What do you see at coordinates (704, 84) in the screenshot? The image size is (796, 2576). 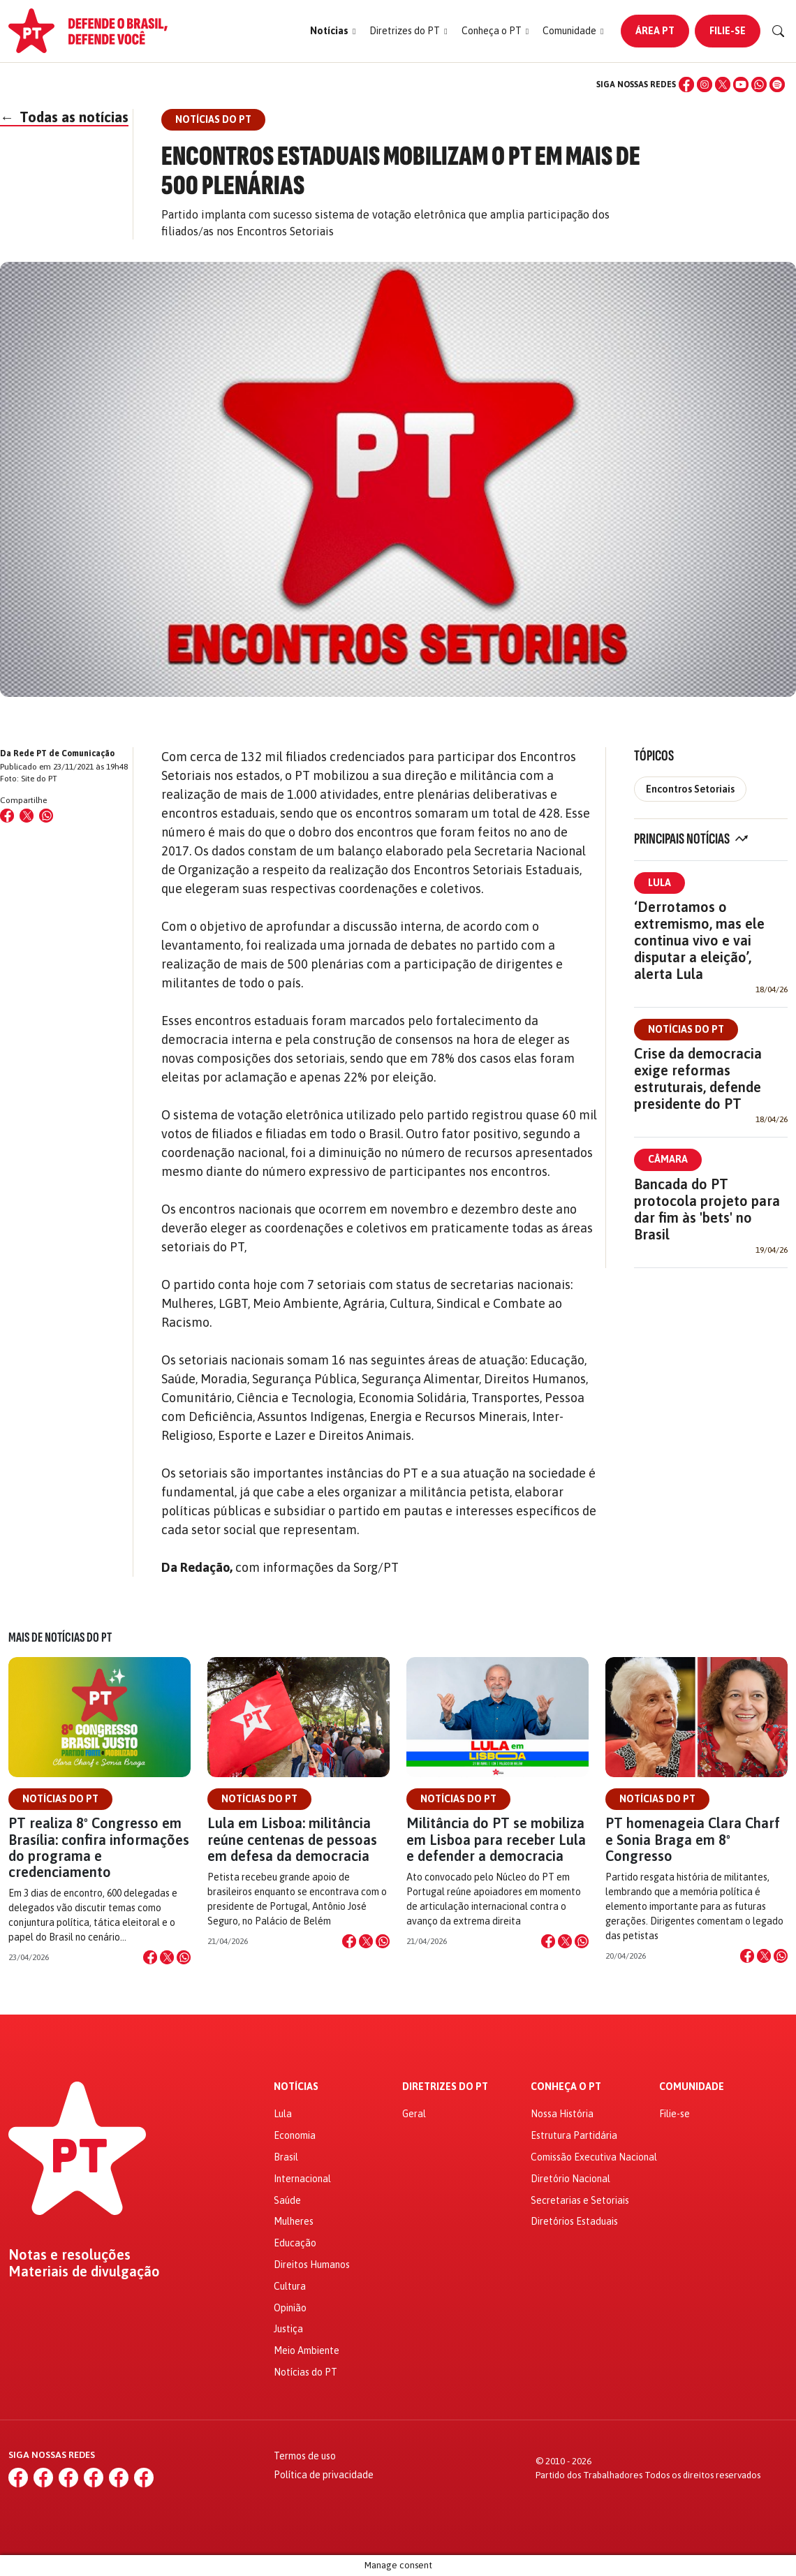 I see `[Instagram]` at bounding box center [704, 84].